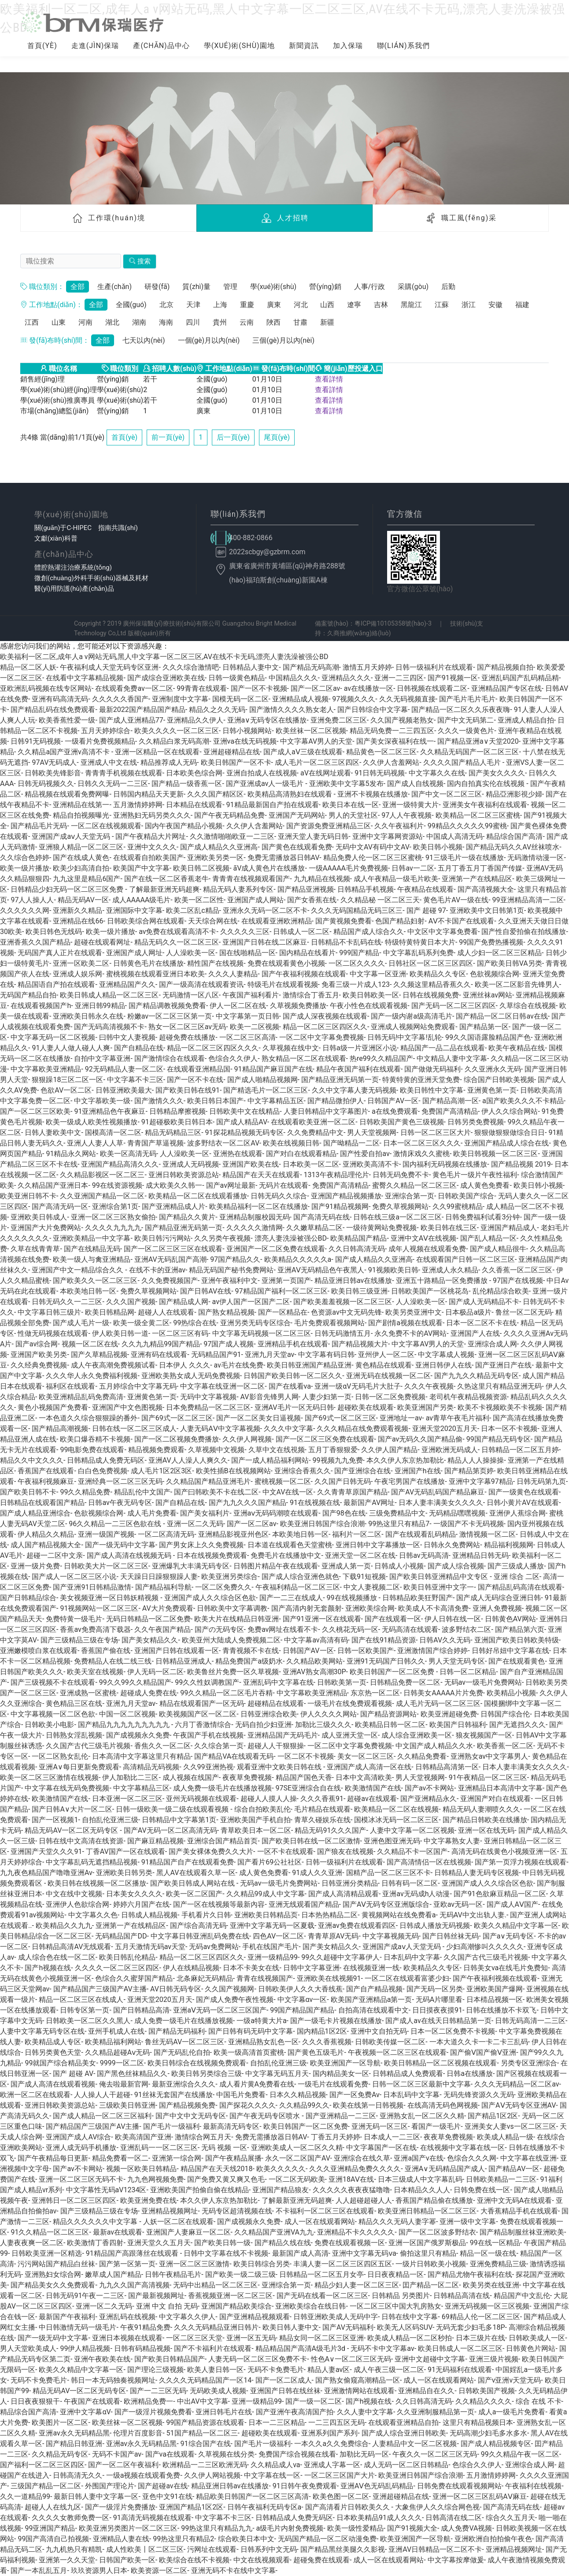 The width and height of the screenshot is (569, 2576). What do you see at coordinates (100, 1005) in the screenshot?
I see `亚洲日韩99精品` at bounding box center [100, 1005].